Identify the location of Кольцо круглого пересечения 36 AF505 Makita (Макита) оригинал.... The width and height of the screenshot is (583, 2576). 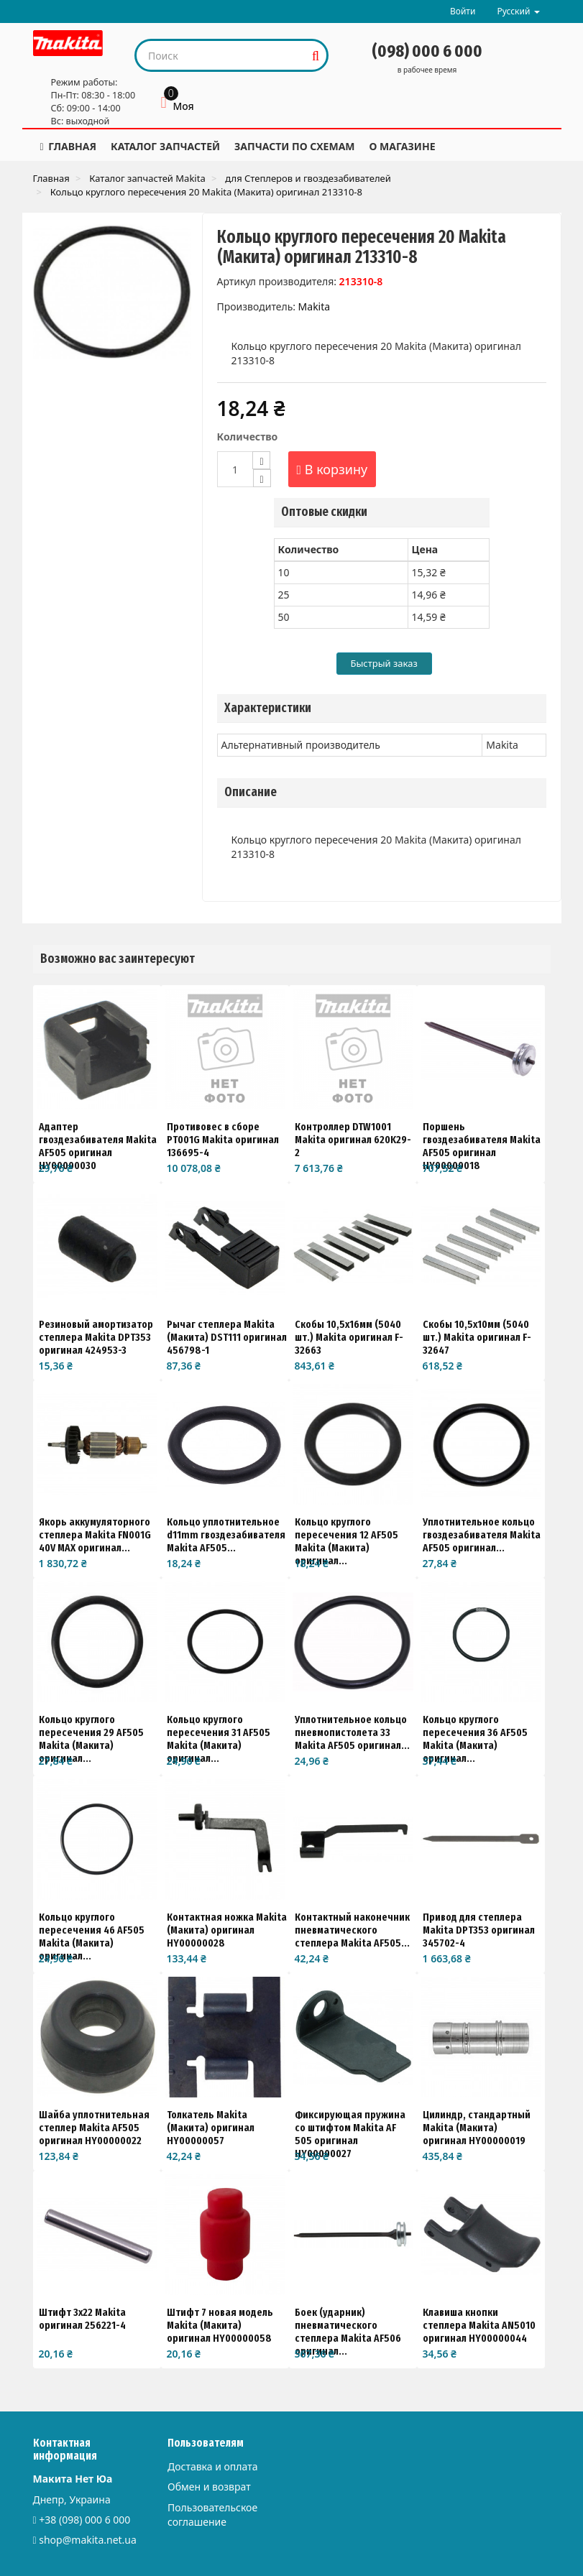
(475, 1739).